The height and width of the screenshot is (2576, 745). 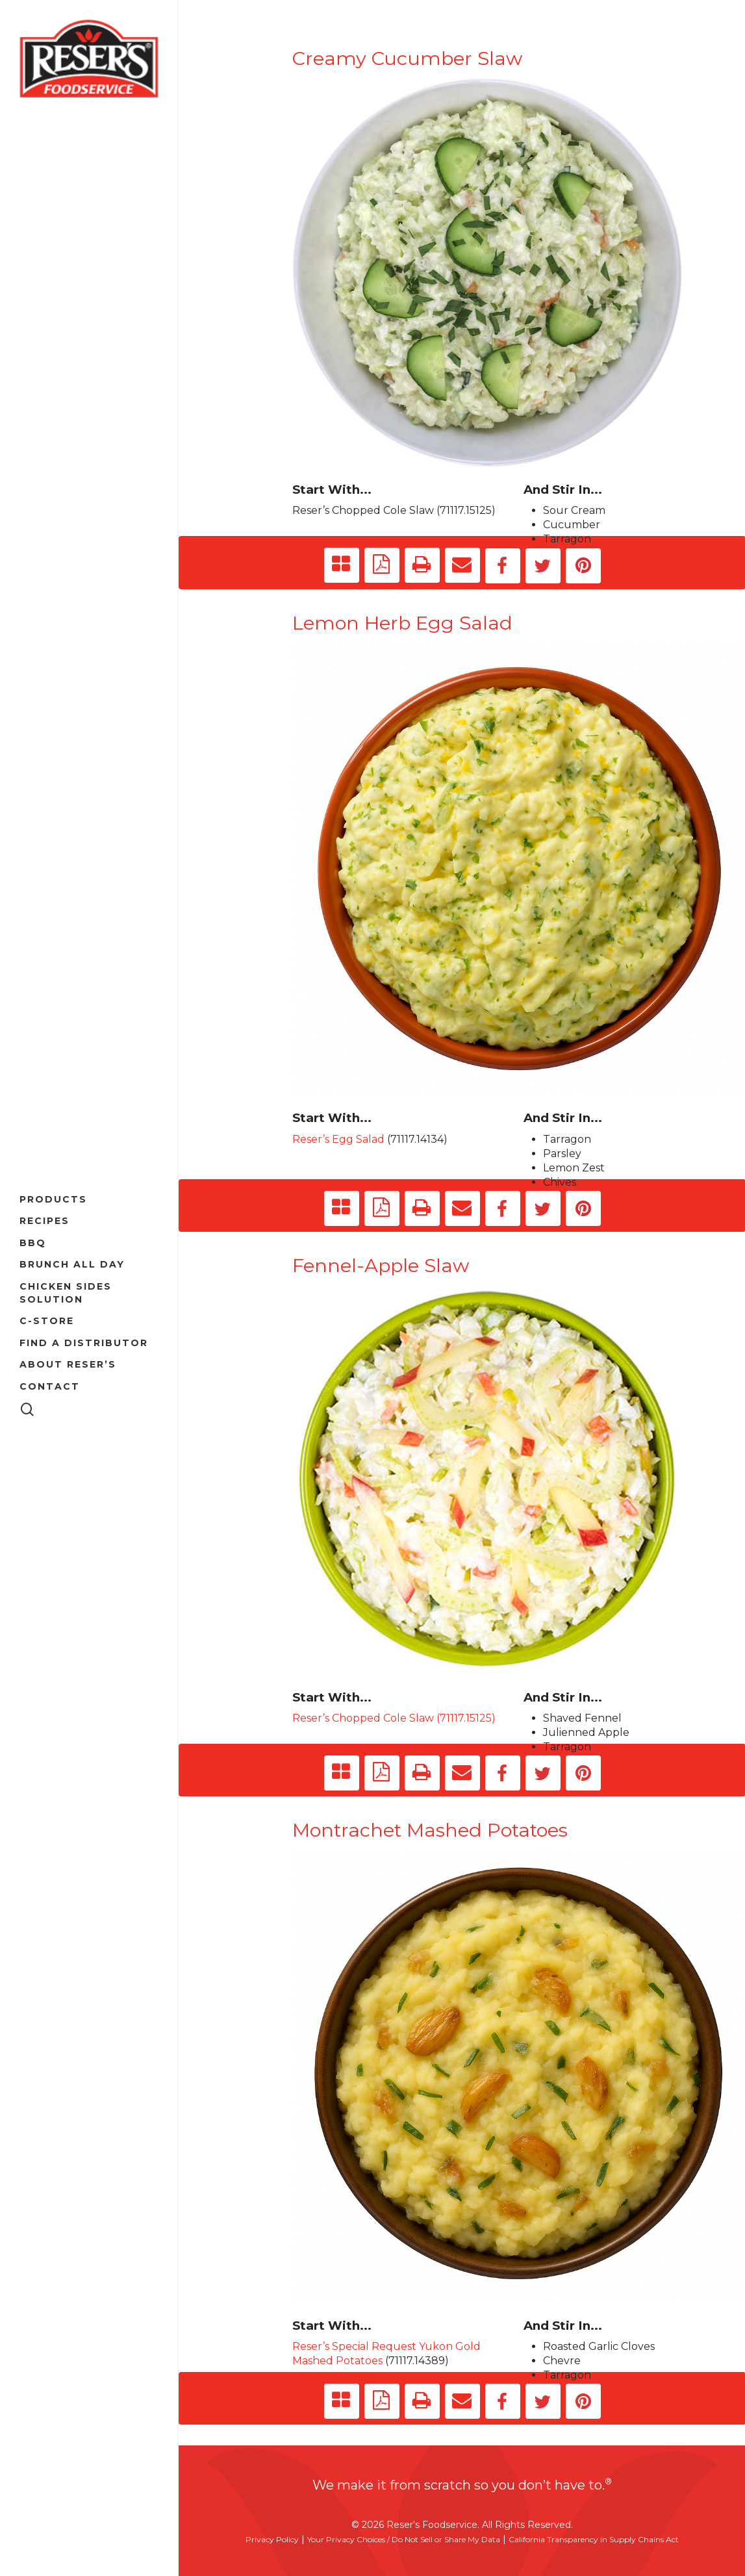 What do you see at coordinates (272, 2539) in the screenshot?
I see `Privacy Policy` at bounding box center [272, 2539].